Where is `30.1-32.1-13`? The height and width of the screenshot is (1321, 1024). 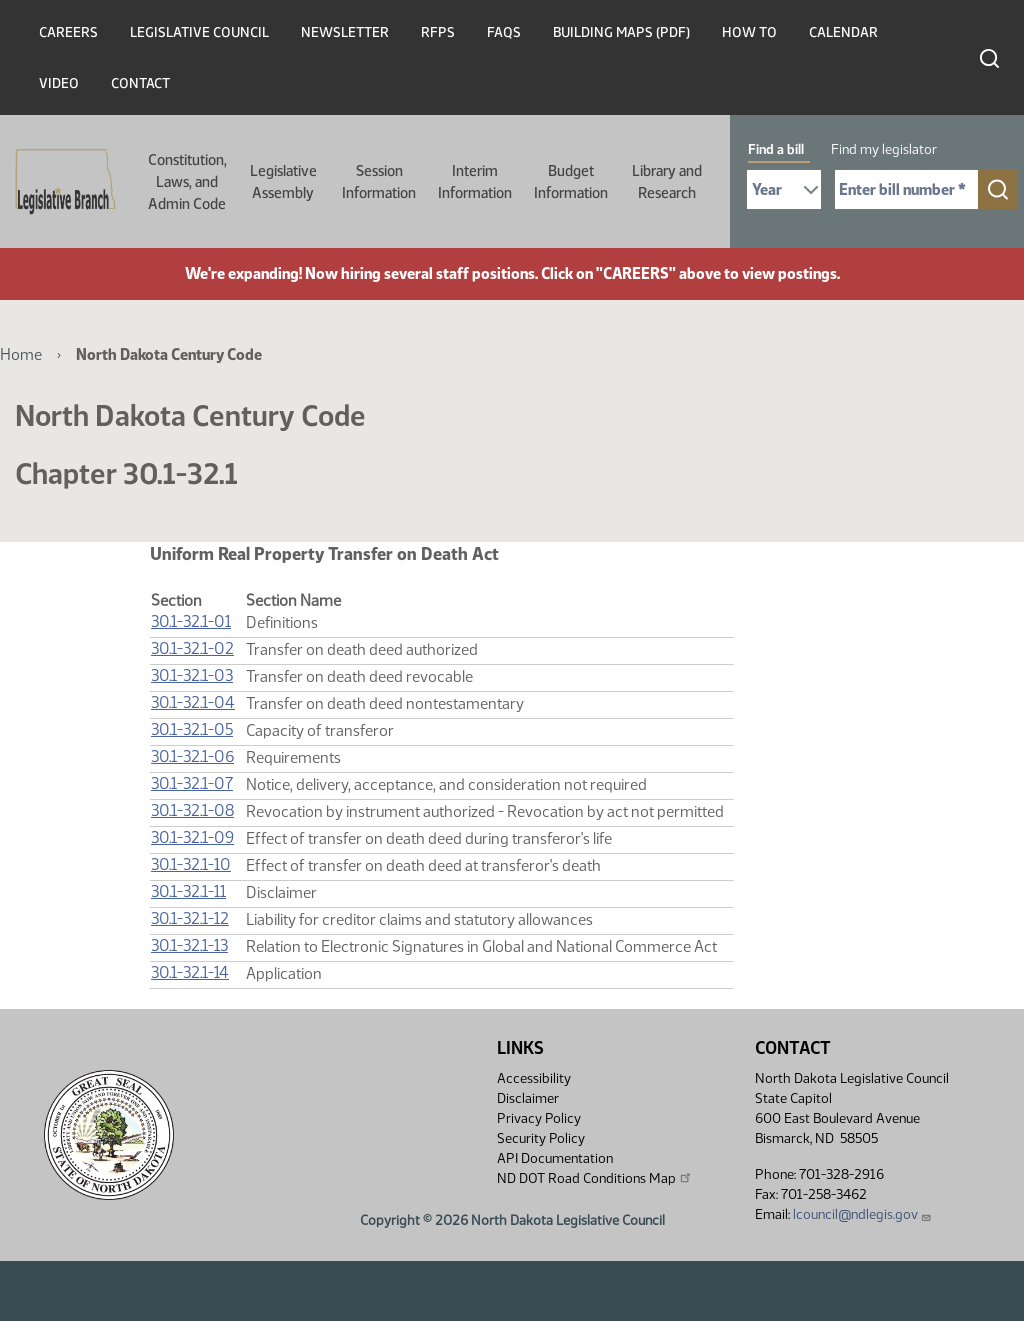
30.1-32.1-13 is located at coordinates (189, 945).